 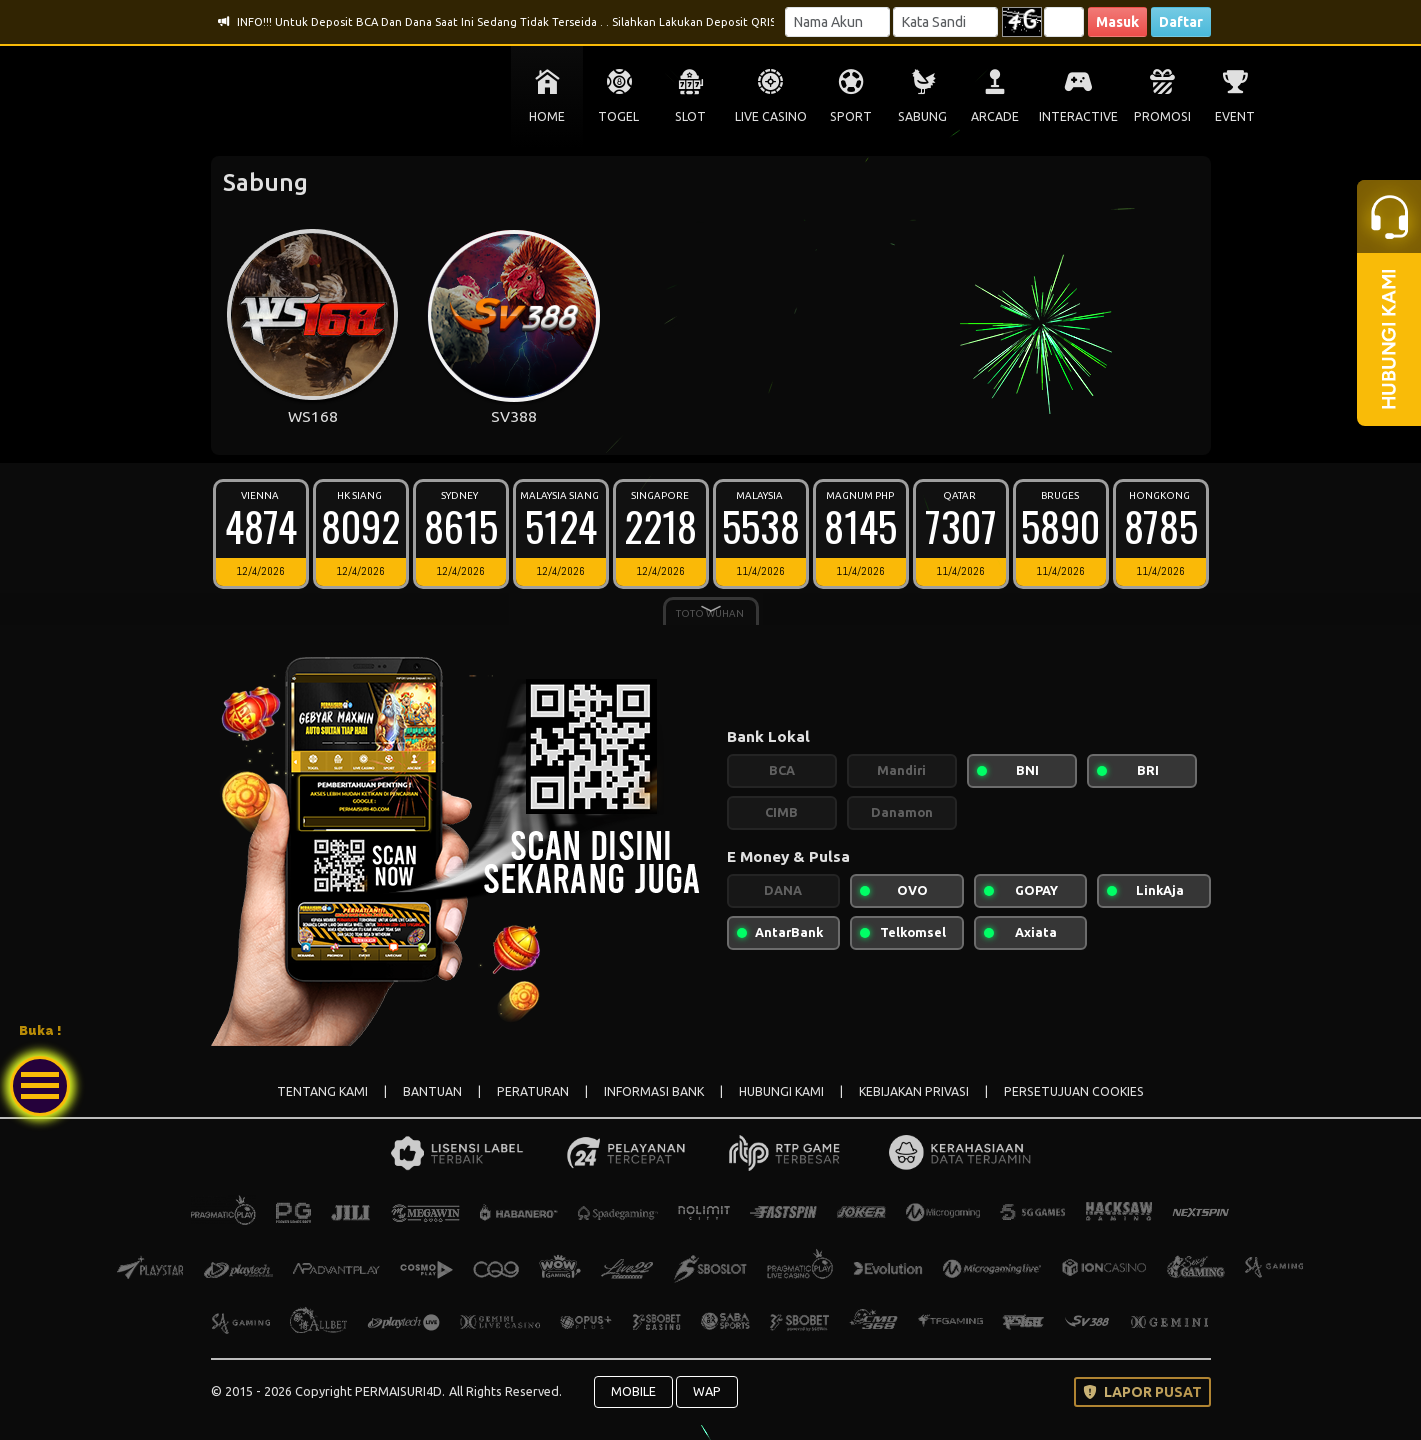 What do you see at coordinates (945, 22) in the screenshot?
I see `[Password]` at bounding box center [945, 22].